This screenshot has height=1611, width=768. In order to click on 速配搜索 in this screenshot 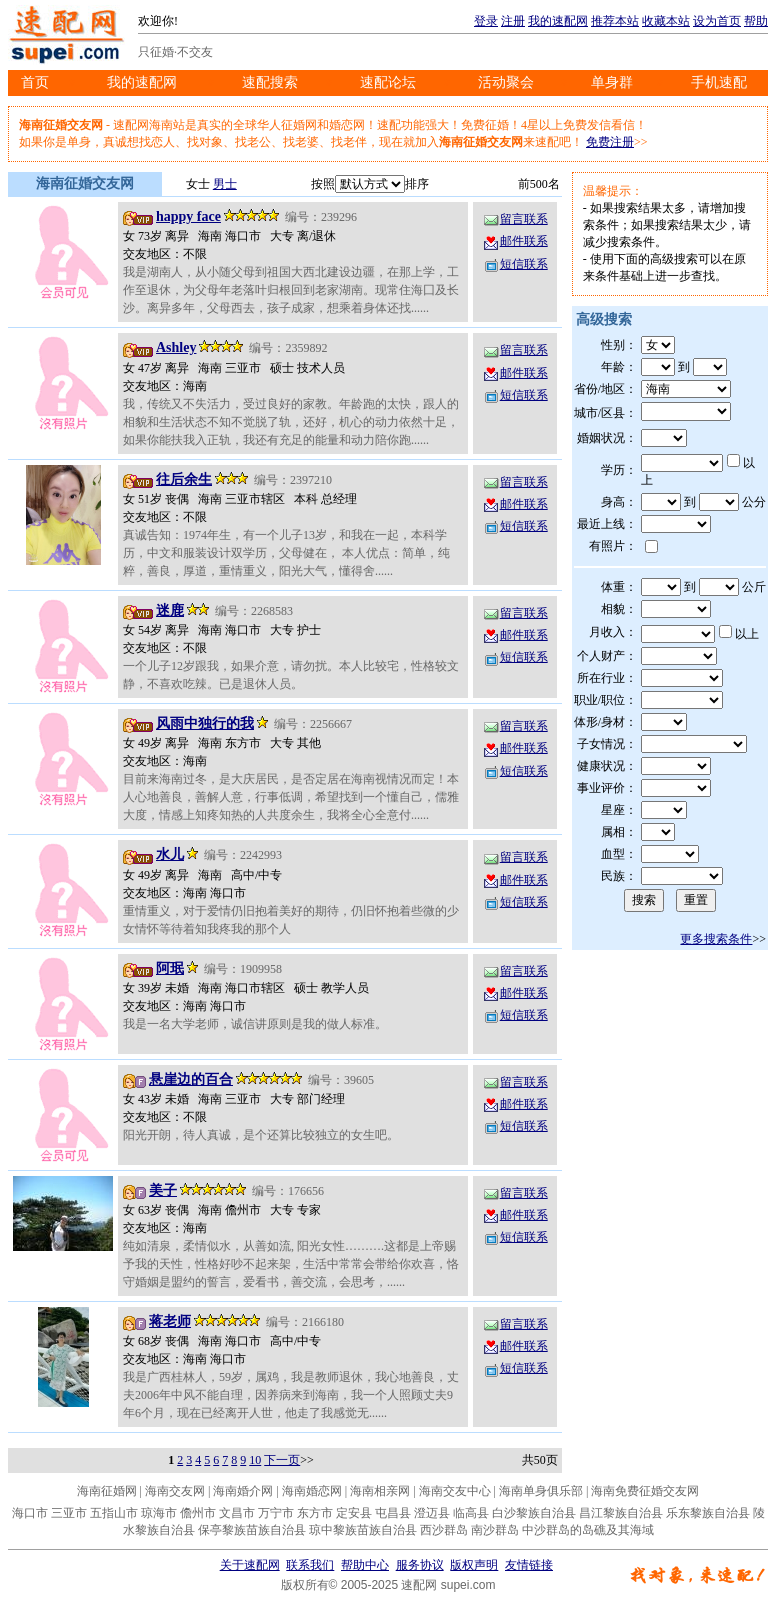, I will do `click(270, 82)`.